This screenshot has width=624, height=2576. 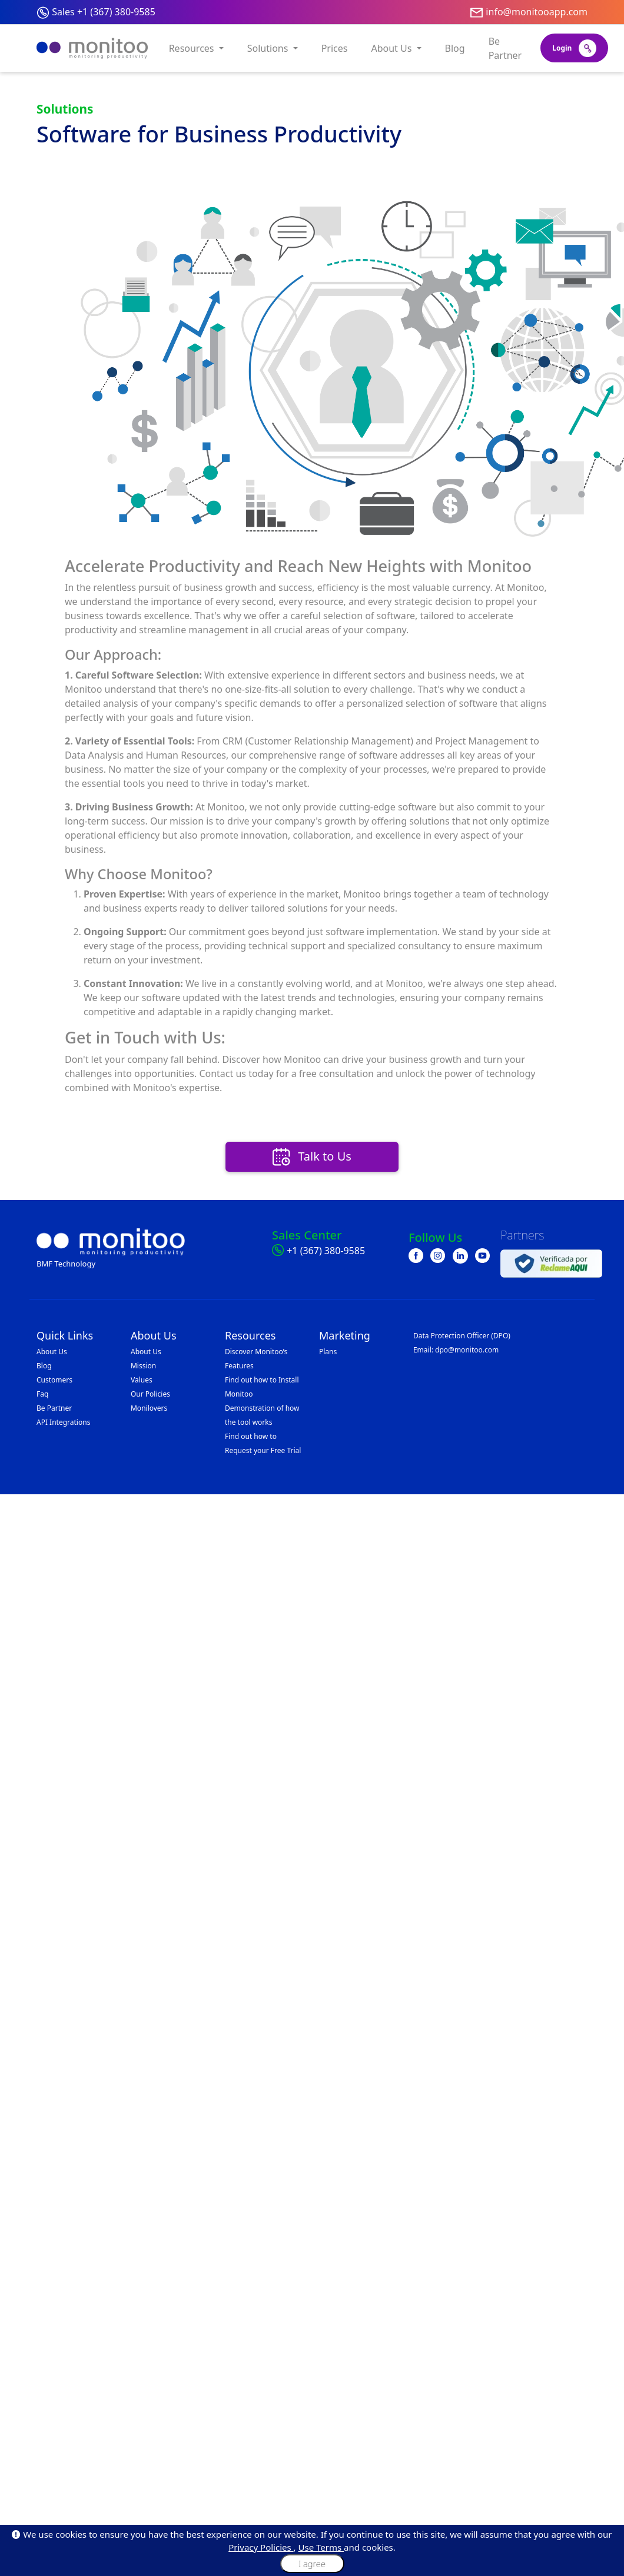 I want to click on About Us, so click(x=51, y=1352).